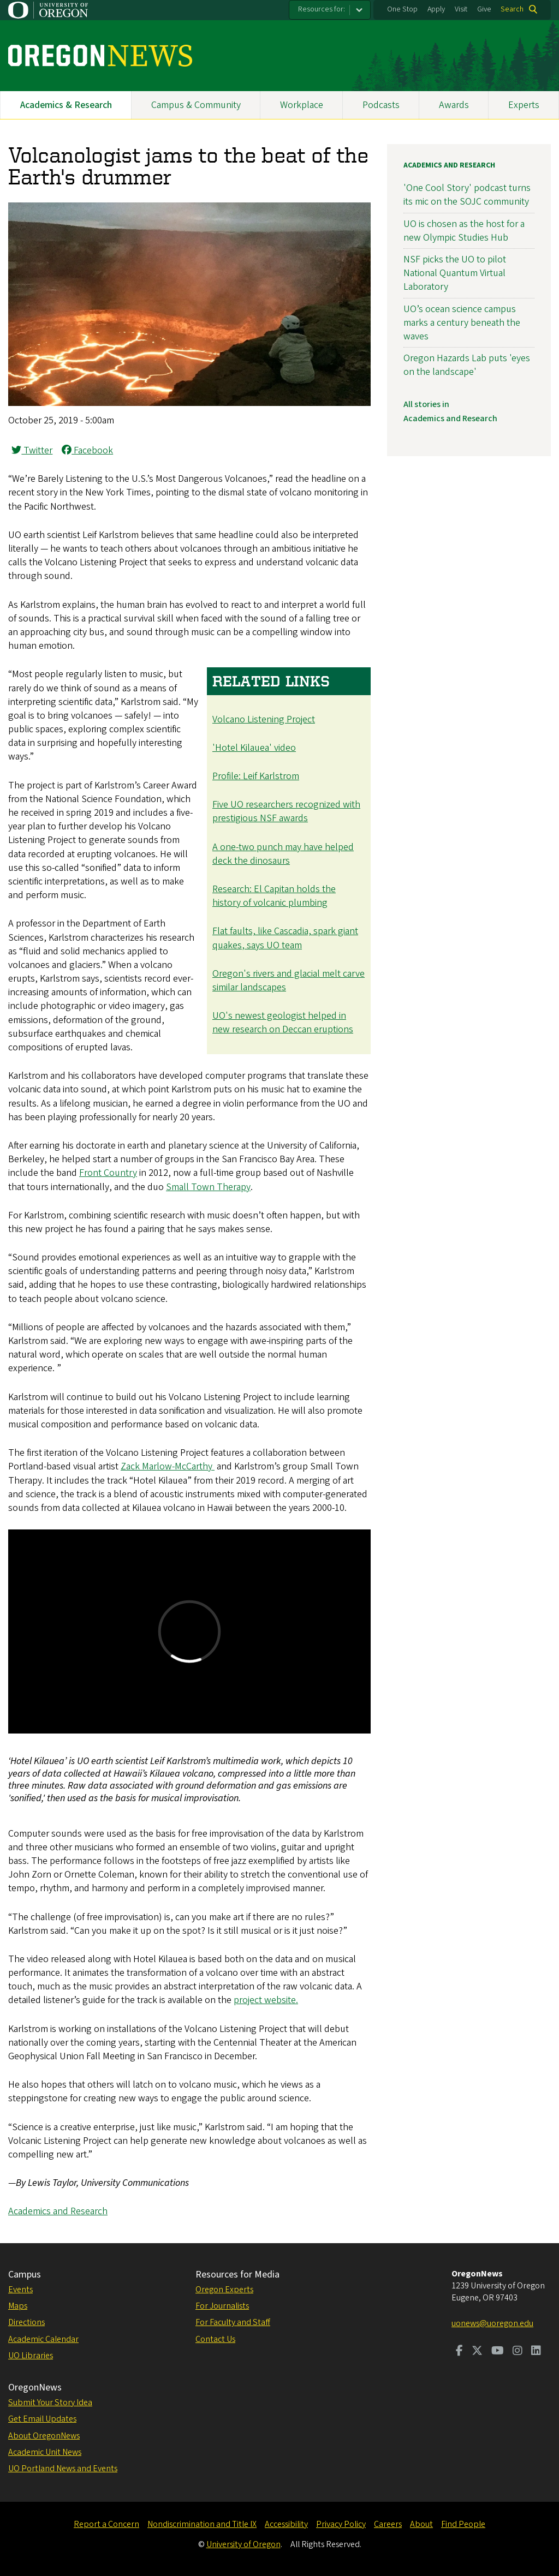 The height and width of the screenshot is (2576, 559). What do you see at coordinates (263, 719) in the screenshot?
I see `Volcano Listening Project` at bounding box center [263, 719].